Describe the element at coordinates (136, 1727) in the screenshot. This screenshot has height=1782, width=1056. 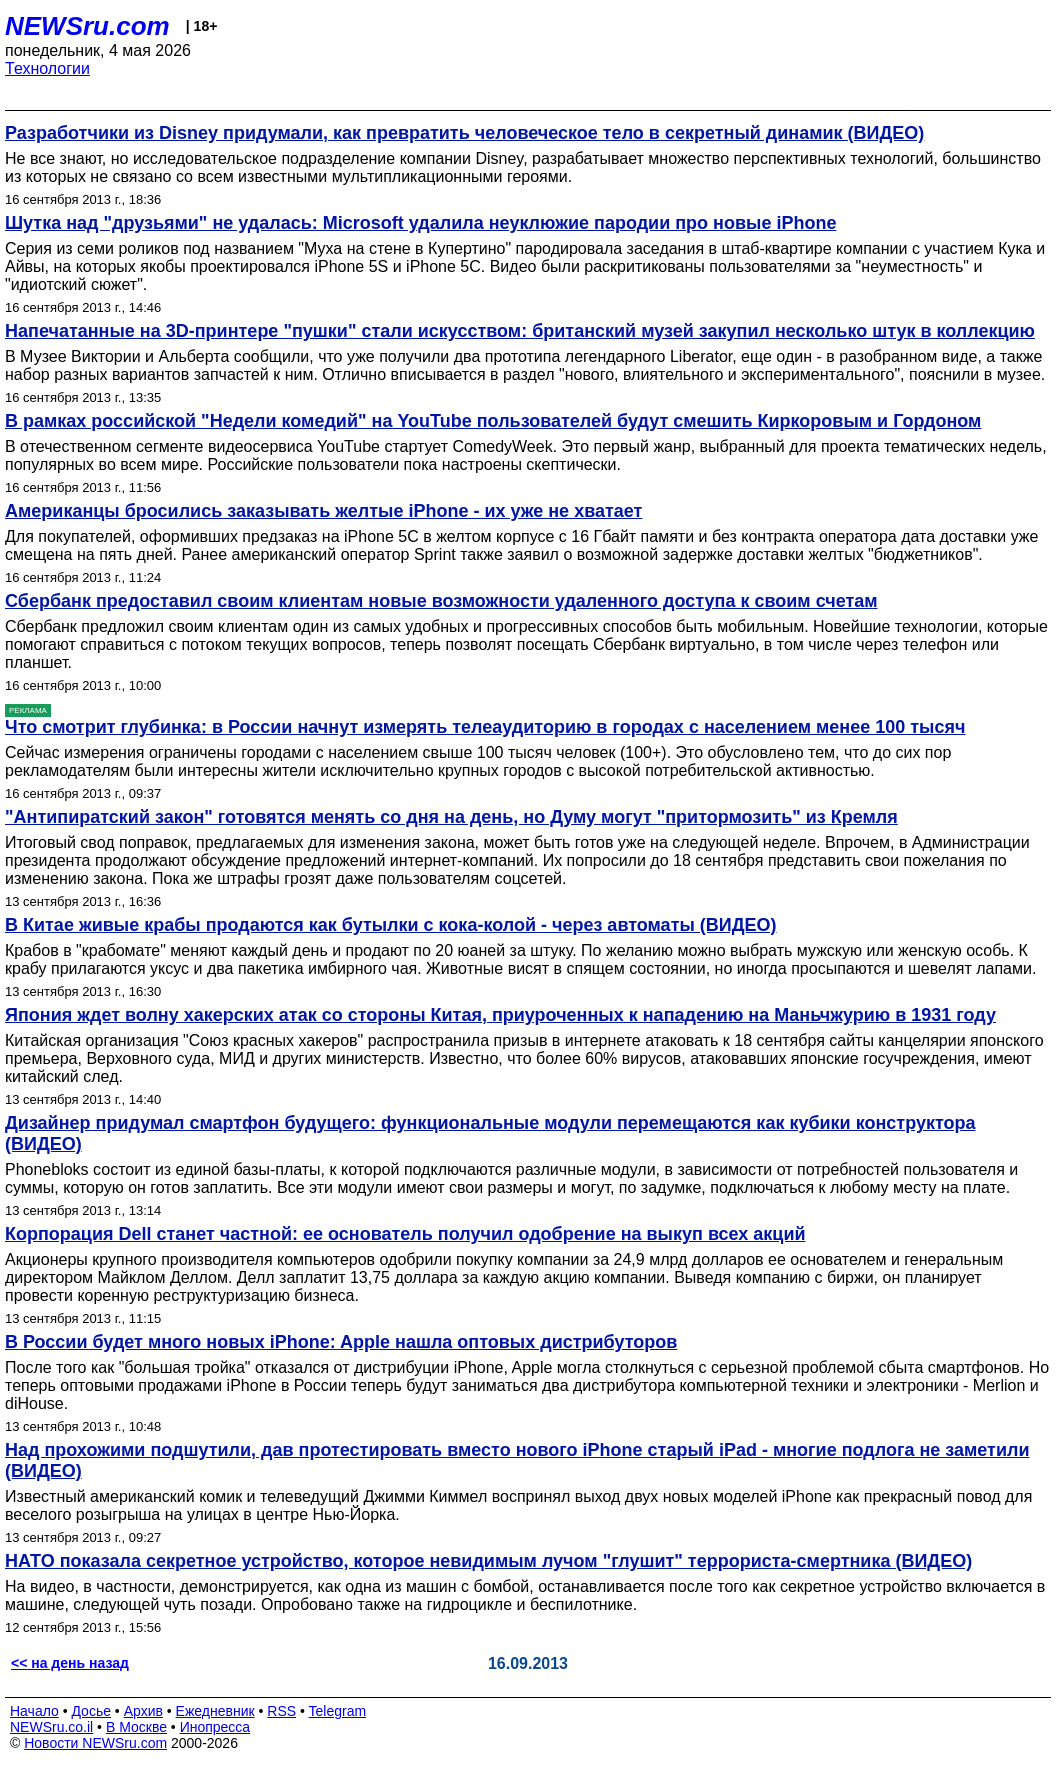
I see `В Москве` at that location.